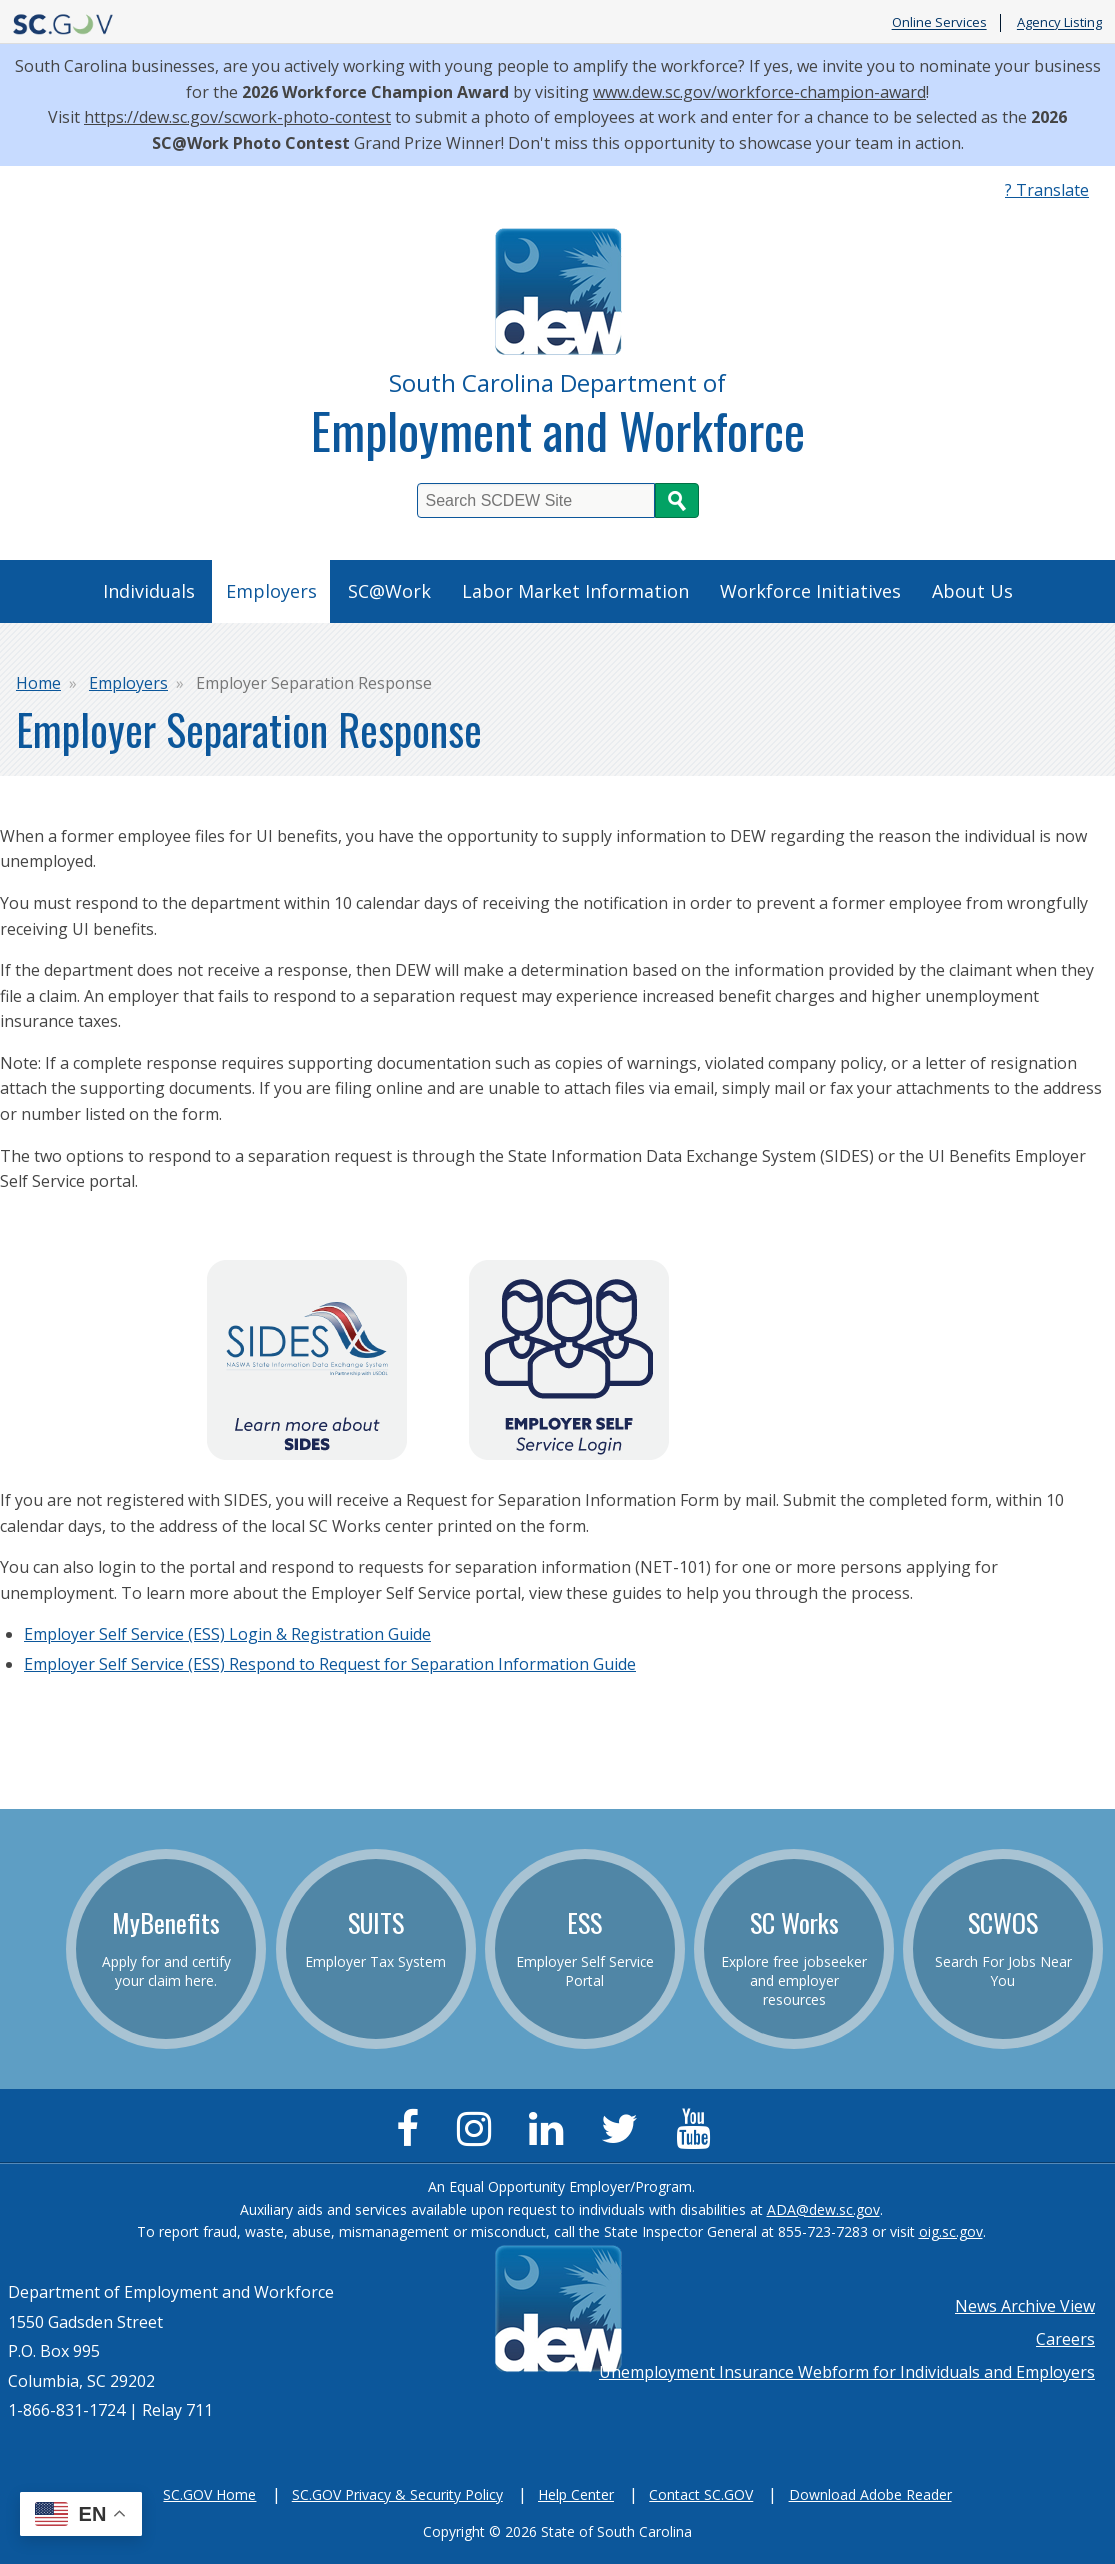 This screenshot has height=2564, width=1115. Describe the element at coordinates (149, 591) in the screenshot. I see `Individuals` at that location.